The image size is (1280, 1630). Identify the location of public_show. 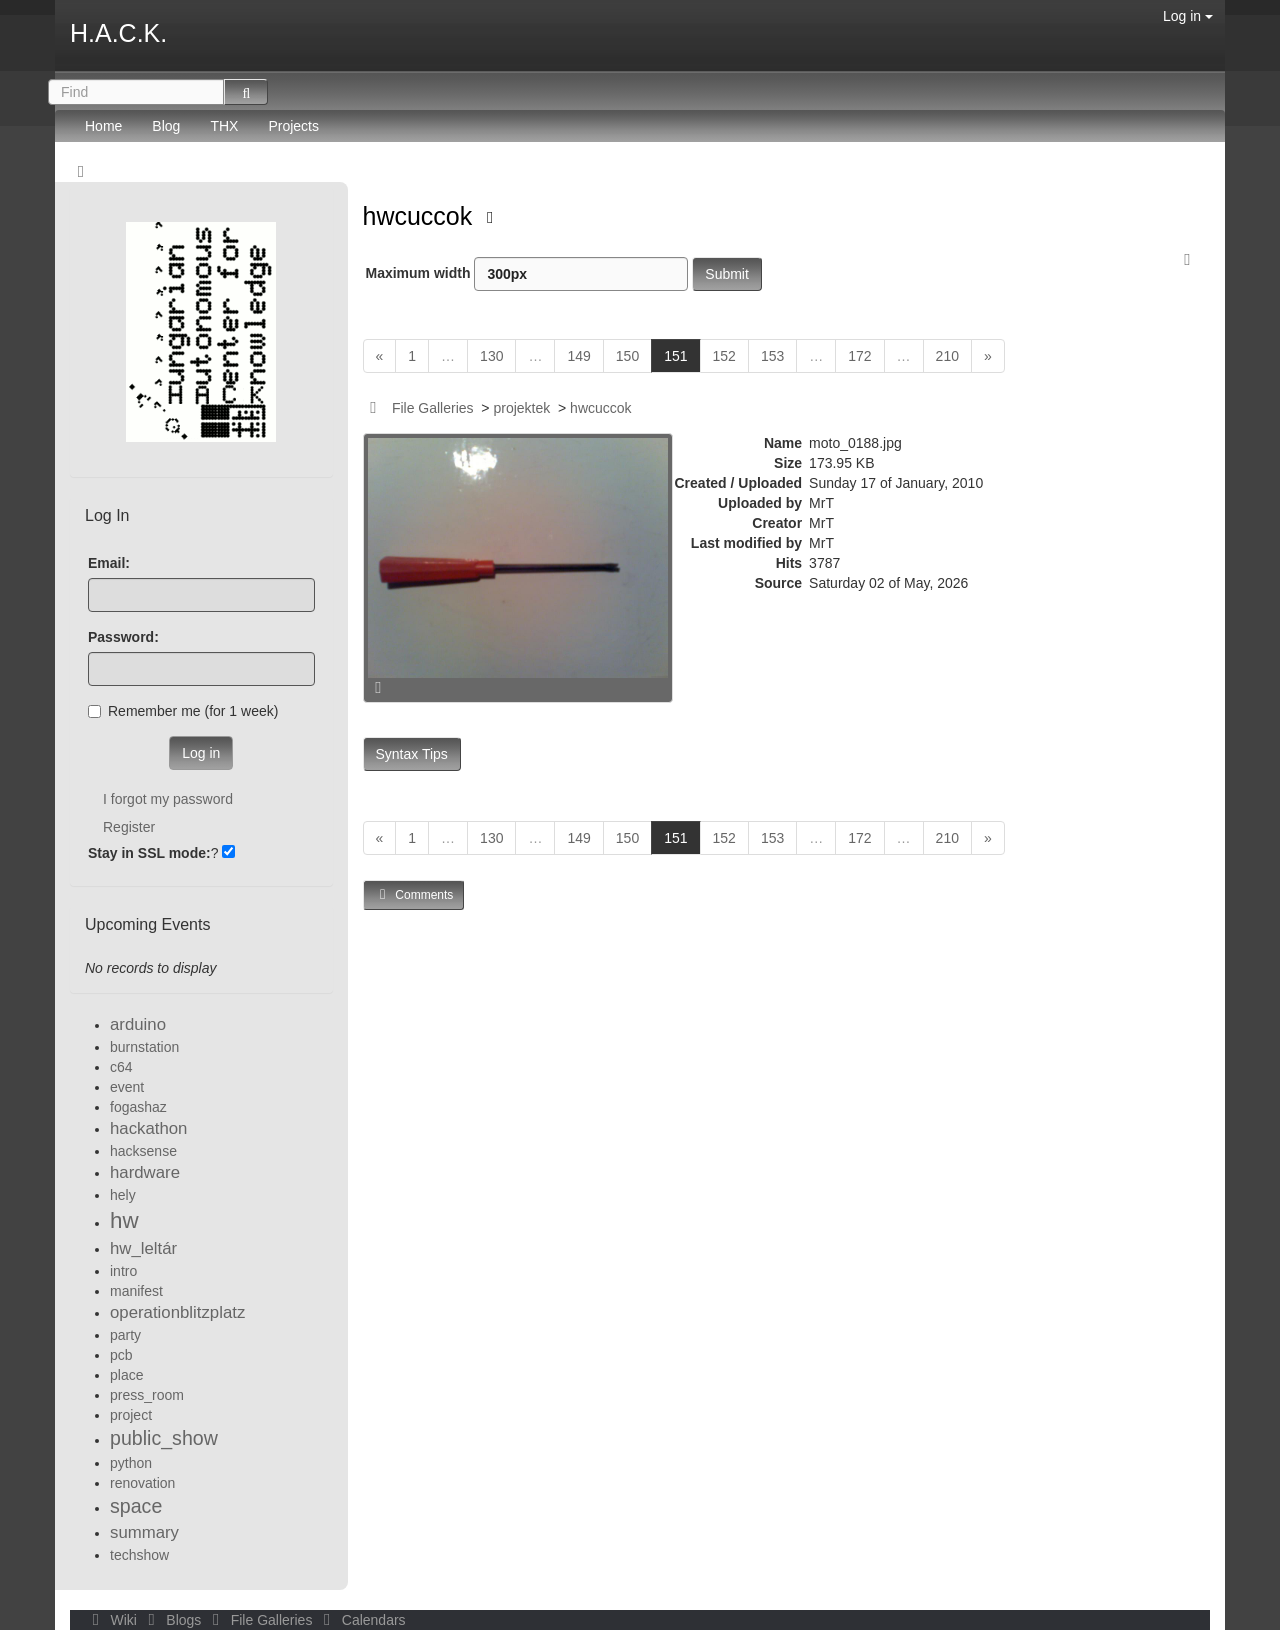
(164, 1438).